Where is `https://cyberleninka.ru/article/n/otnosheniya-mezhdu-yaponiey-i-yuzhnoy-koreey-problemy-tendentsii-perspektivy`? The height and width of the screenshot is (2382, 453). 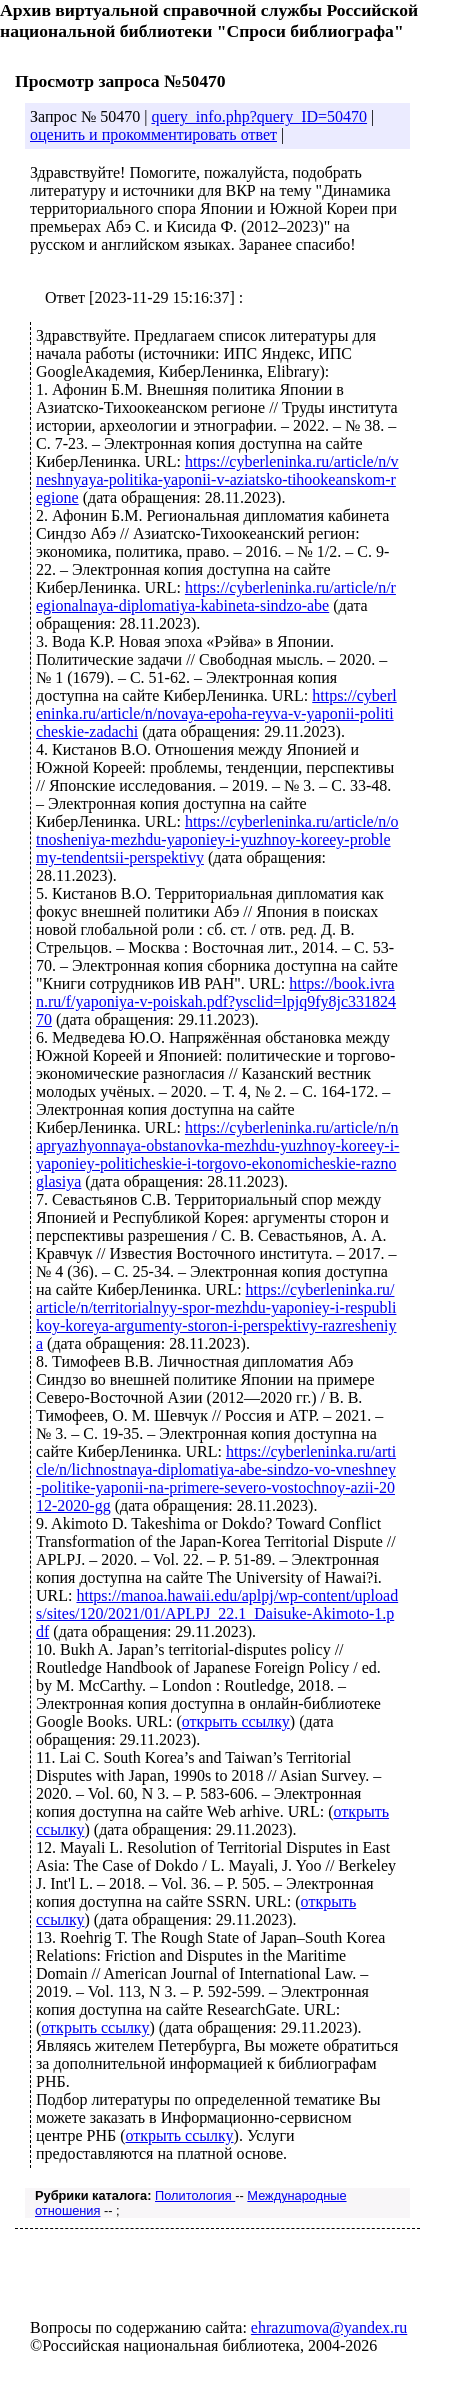 https://cyberleninka.ru/article/n/otnosheniya-mezhdu-yaponiey-i-yuzhnoy-koreey-problemy-tendentsii-perspektivy is located at coordinates (217, 839).